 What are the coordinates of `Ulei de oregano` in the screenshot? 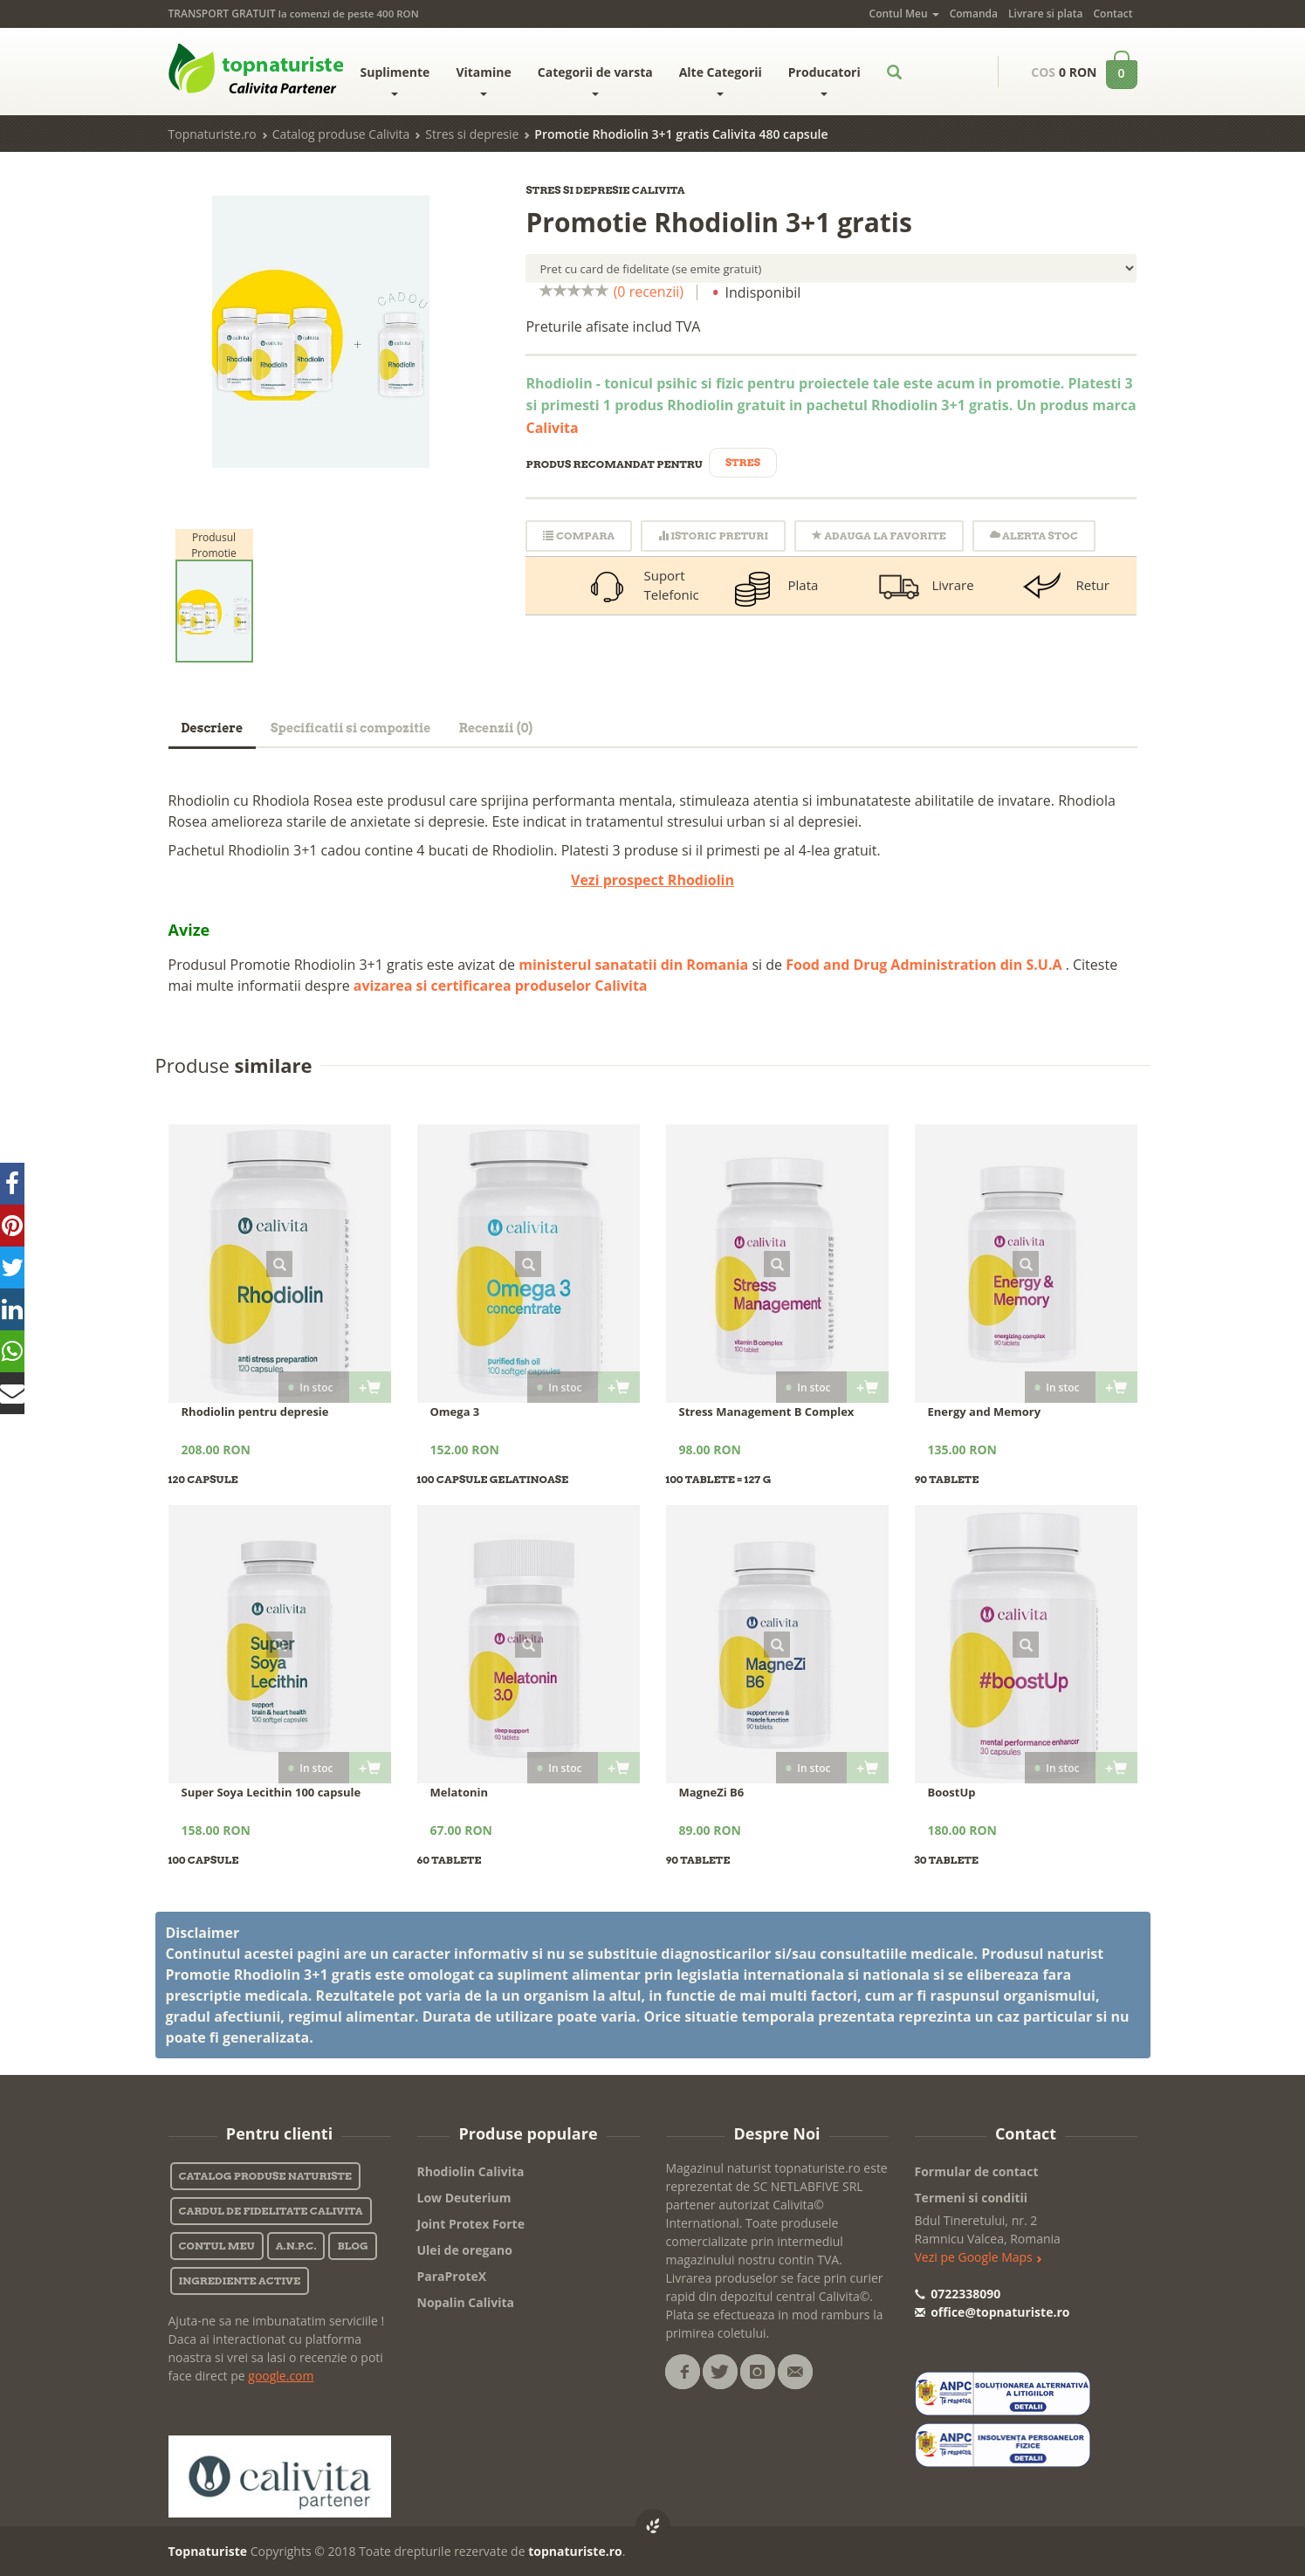 It's located at (464, 2250).